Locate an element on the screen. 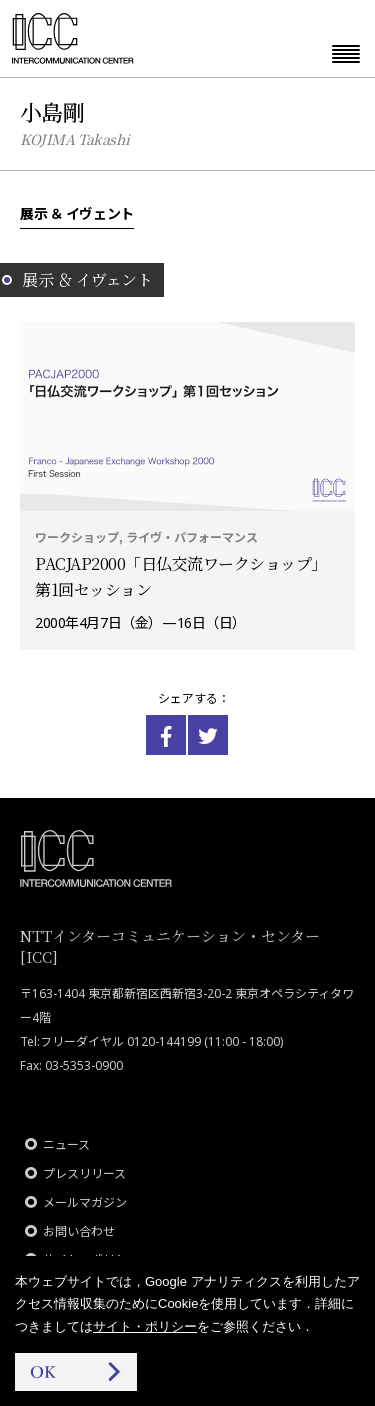 The width and height of the screenshot is (375, 1406). ニュース is located at coordinates (66, 1144).